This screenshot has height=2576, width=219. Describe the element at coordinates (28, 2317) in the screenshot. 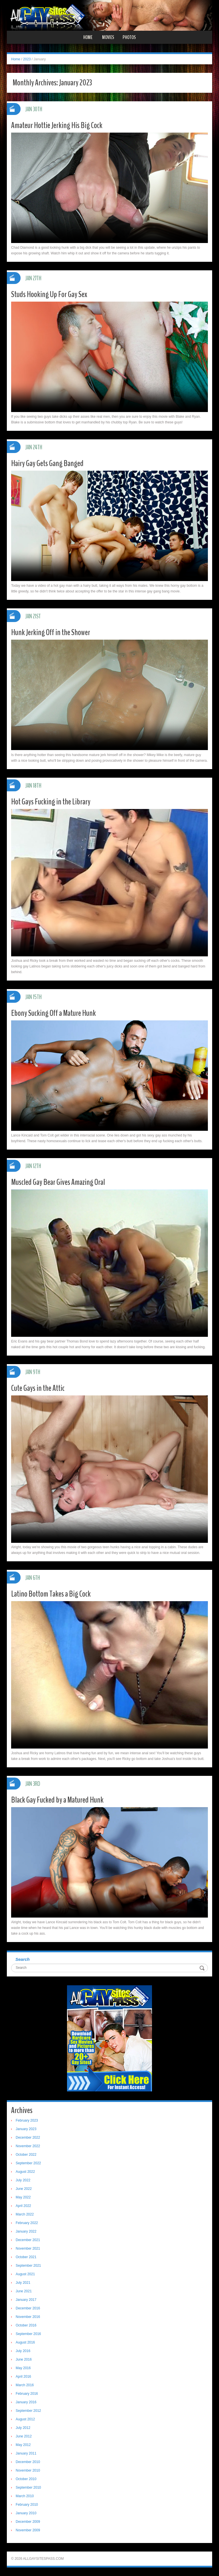

I see `November 2016` at that location.